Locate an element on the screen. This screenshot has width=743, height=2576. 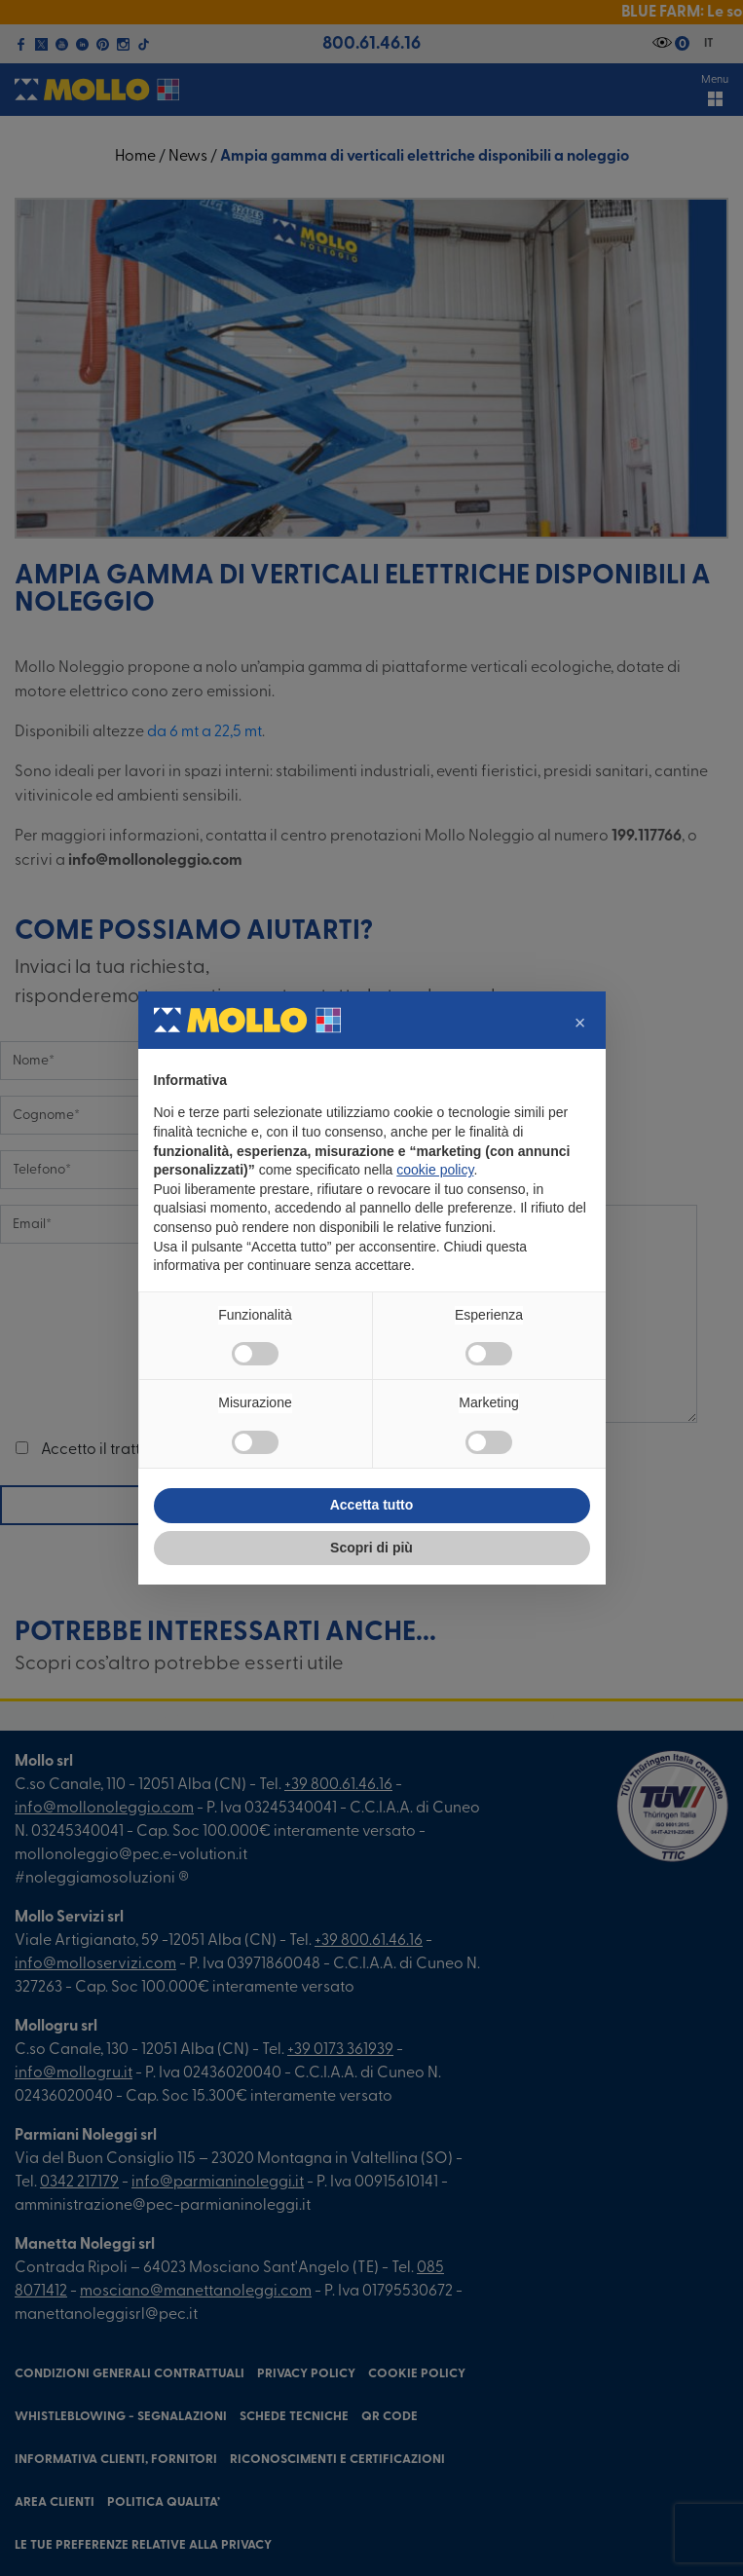
Accetta tutto [button] is located at coordinates (372, 1504).